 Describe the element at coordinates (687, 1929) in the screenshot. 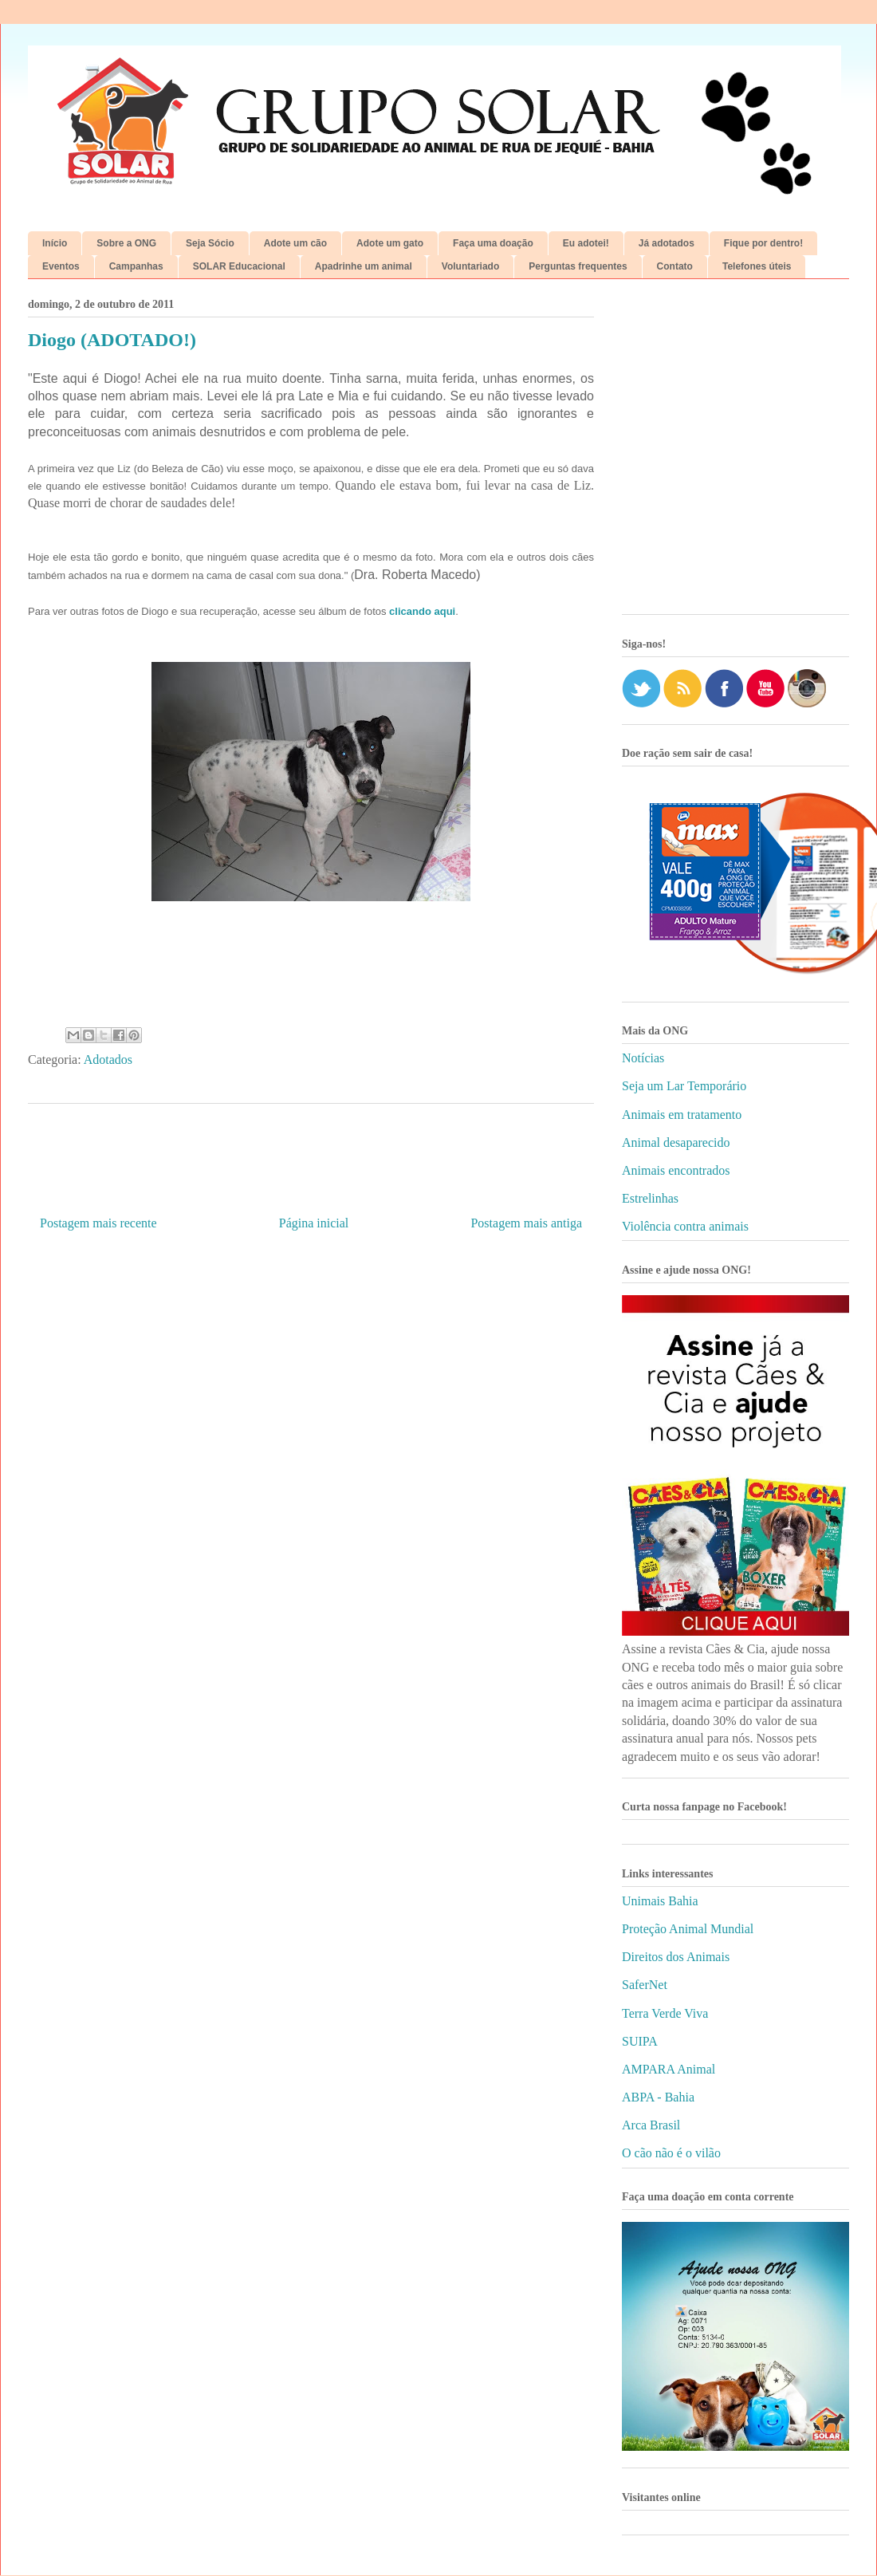

I see `Proteção Animal Mundial` at that location.